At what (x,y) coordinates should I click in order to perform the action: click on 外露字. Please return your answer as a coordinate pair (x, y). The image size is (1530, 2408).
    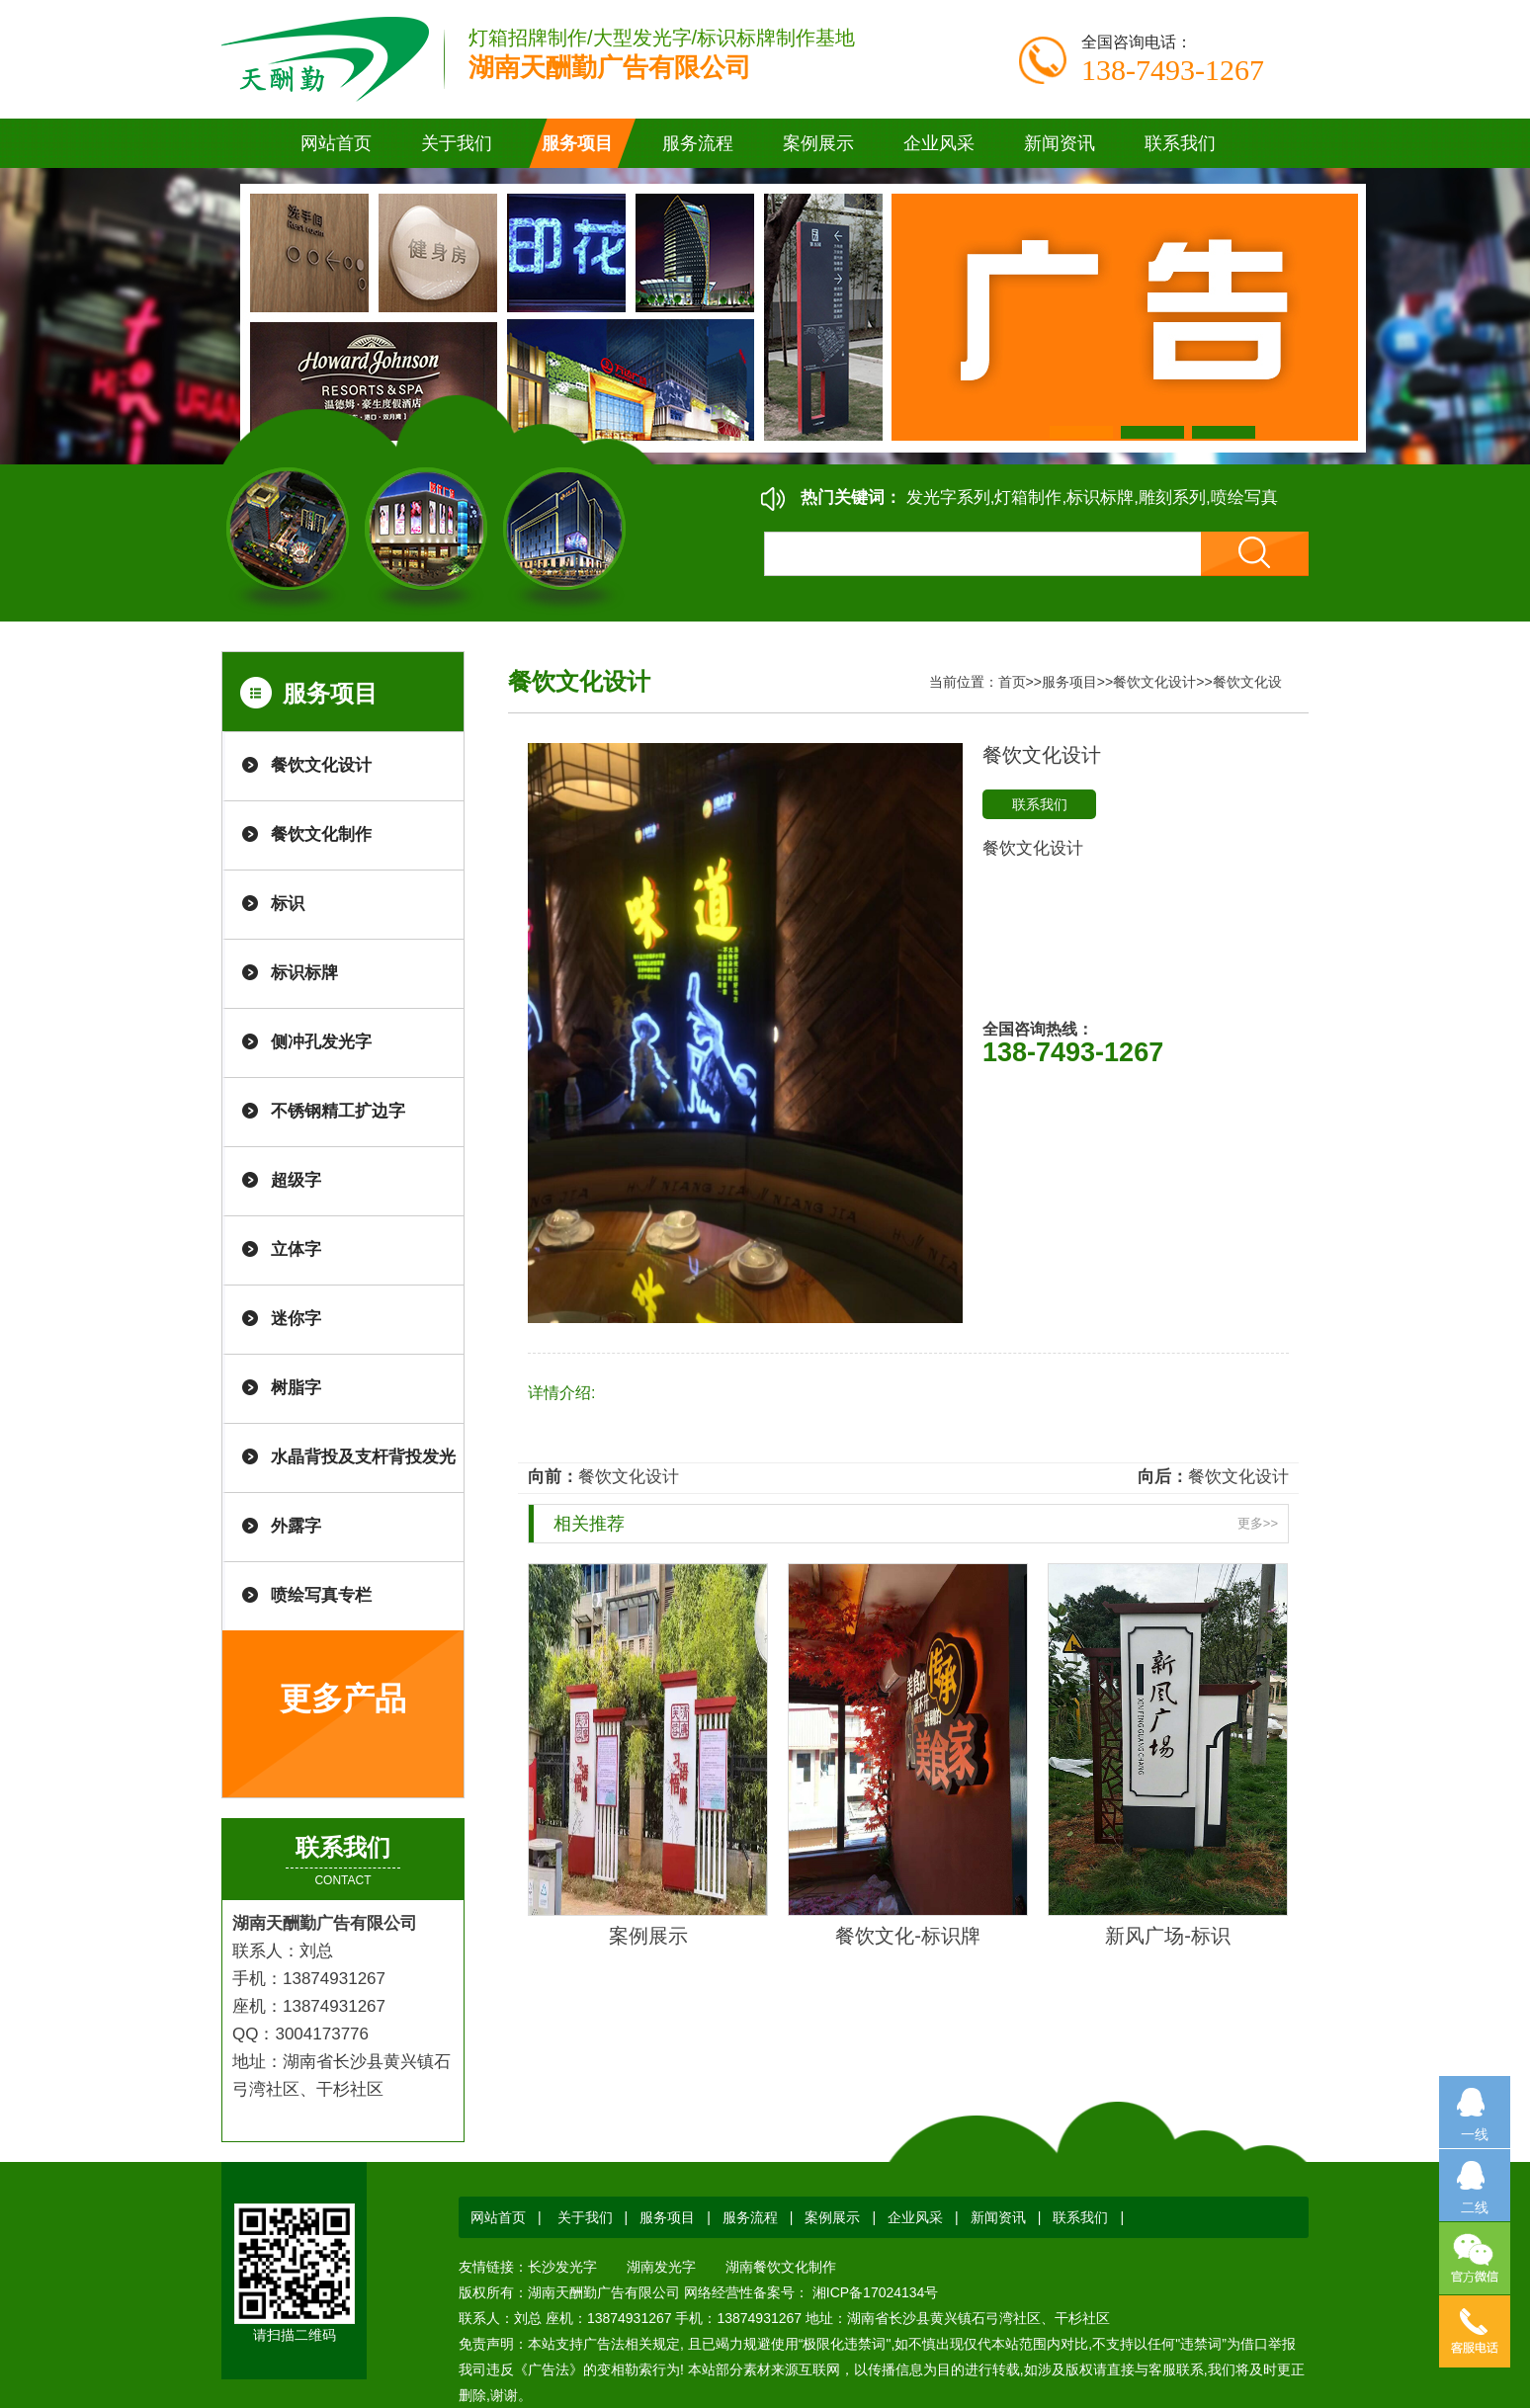
    Looking at the image, I should click on (296, 1526).